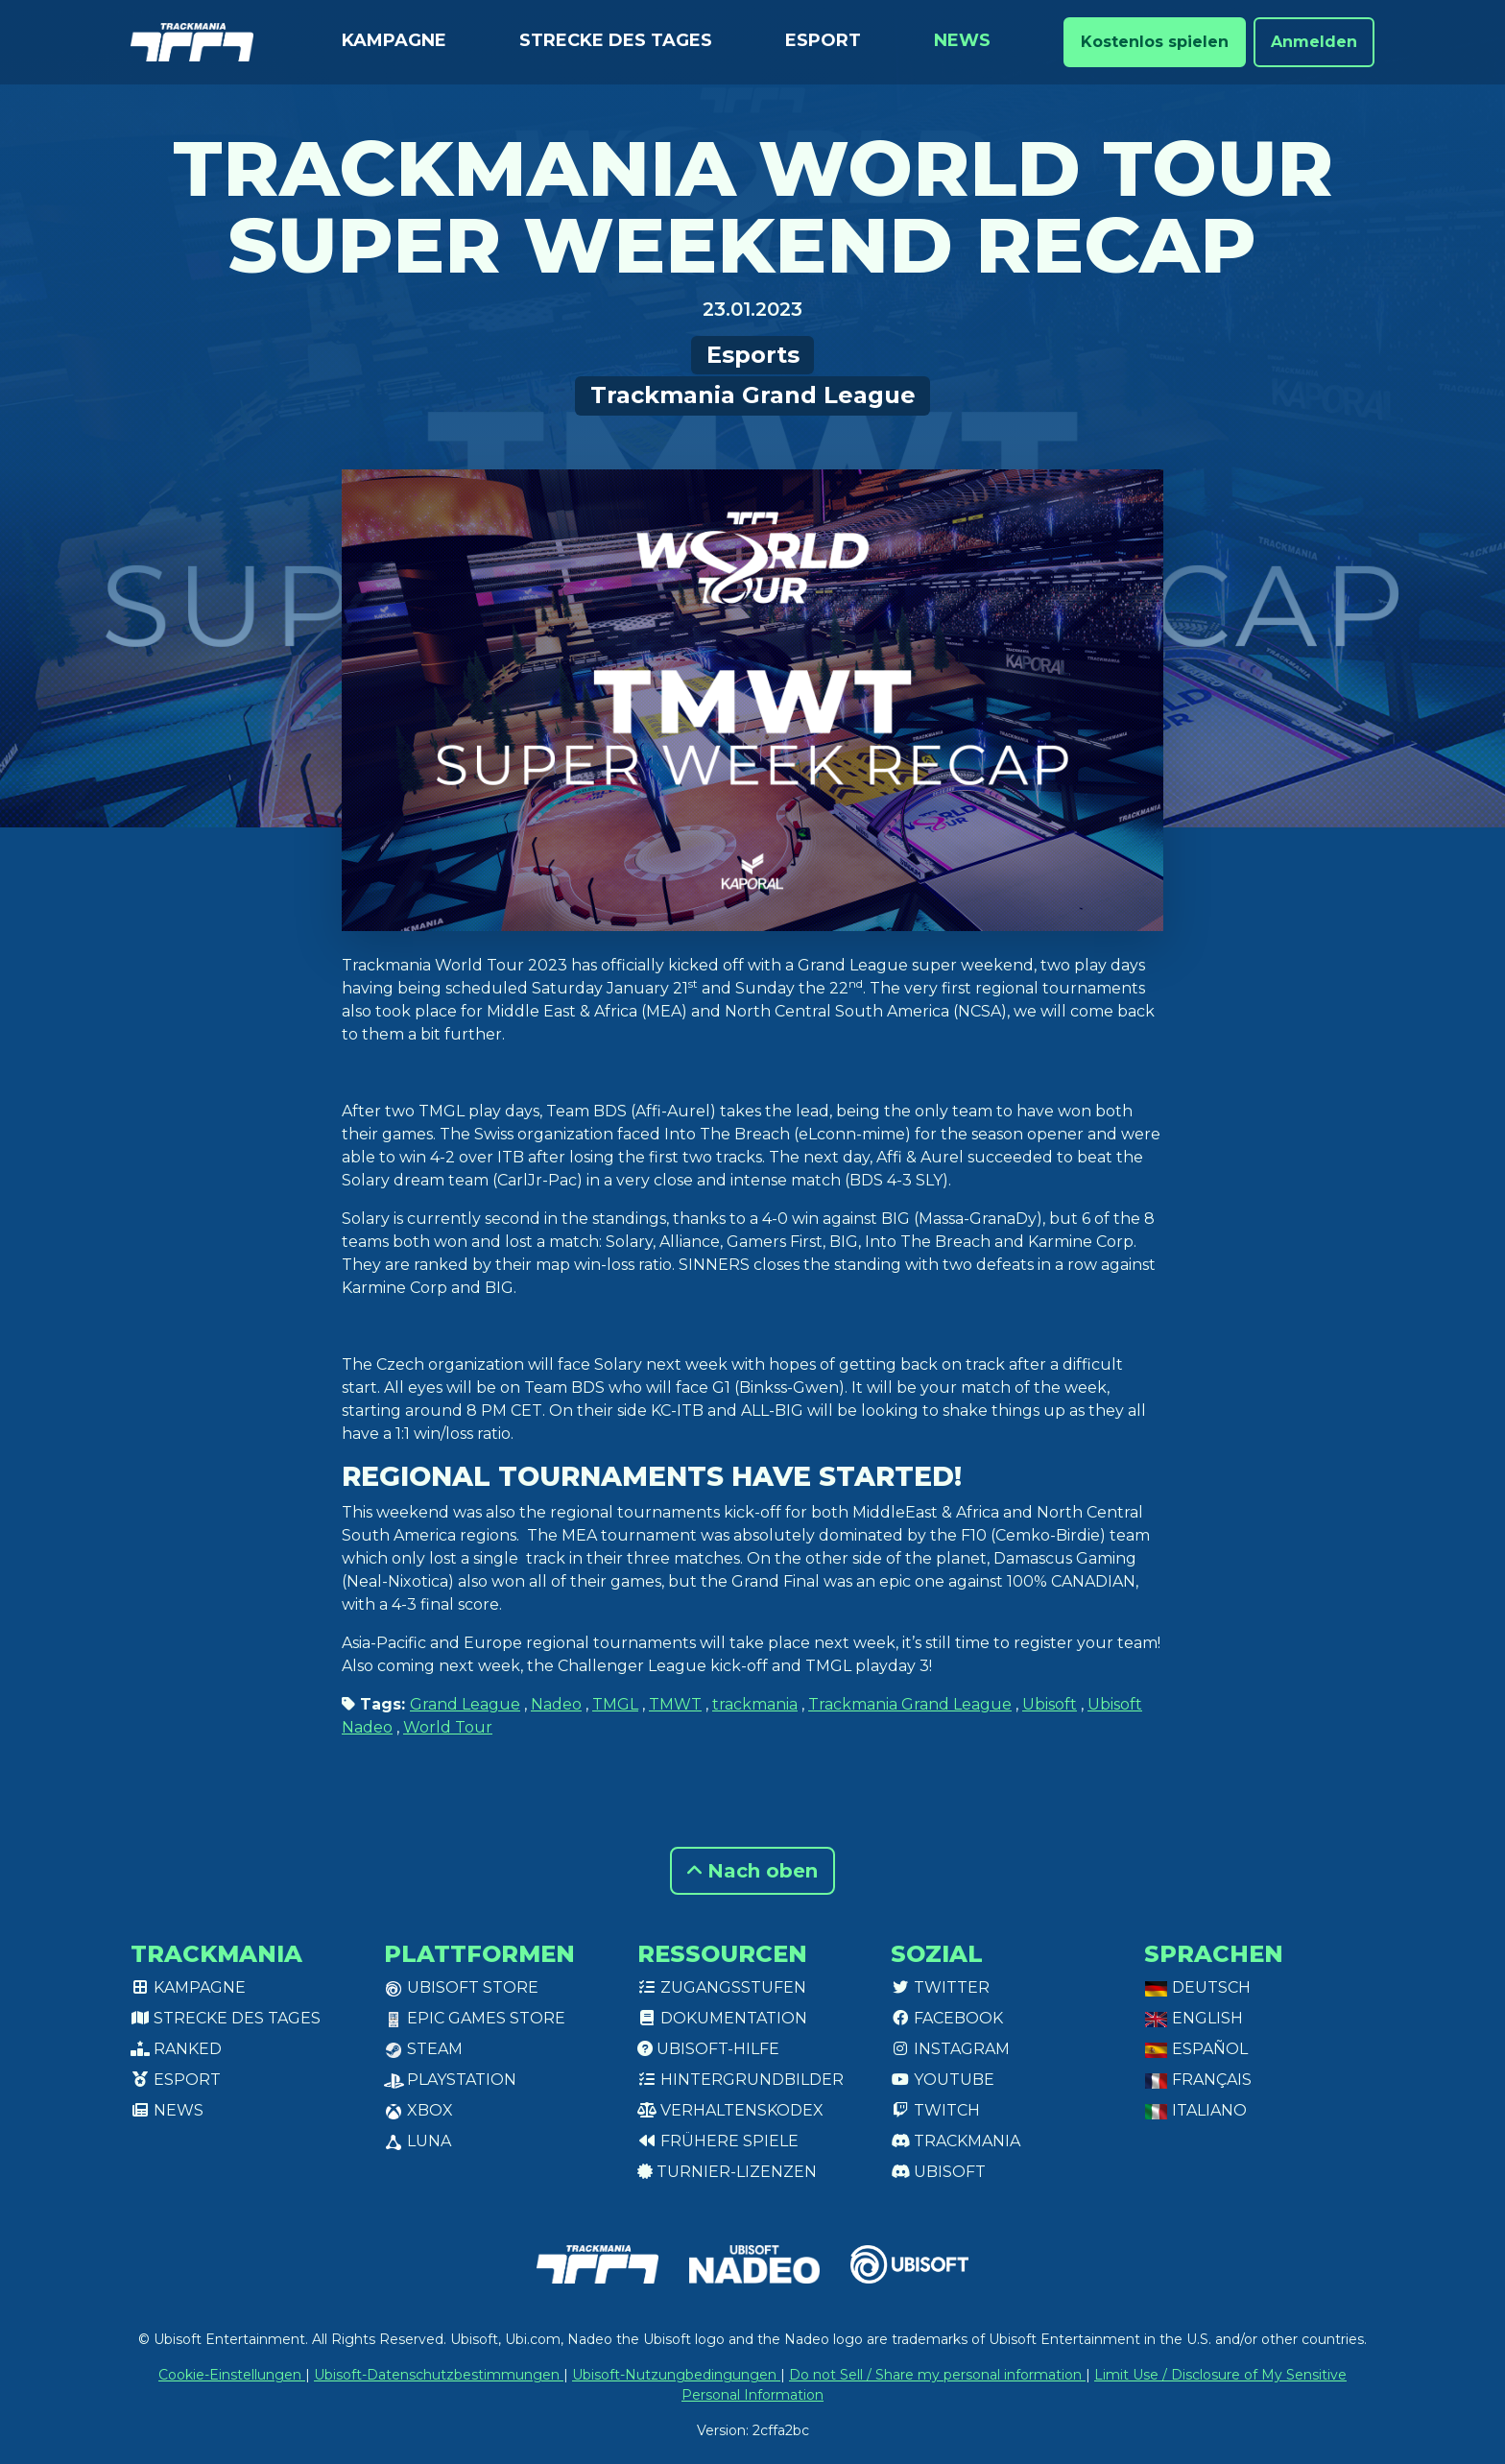 The width and height of the screenshot is (1505, 2464). Describe the element at coordinates (1195, 2110) in the screenshot. I see `Italiano` at that location.